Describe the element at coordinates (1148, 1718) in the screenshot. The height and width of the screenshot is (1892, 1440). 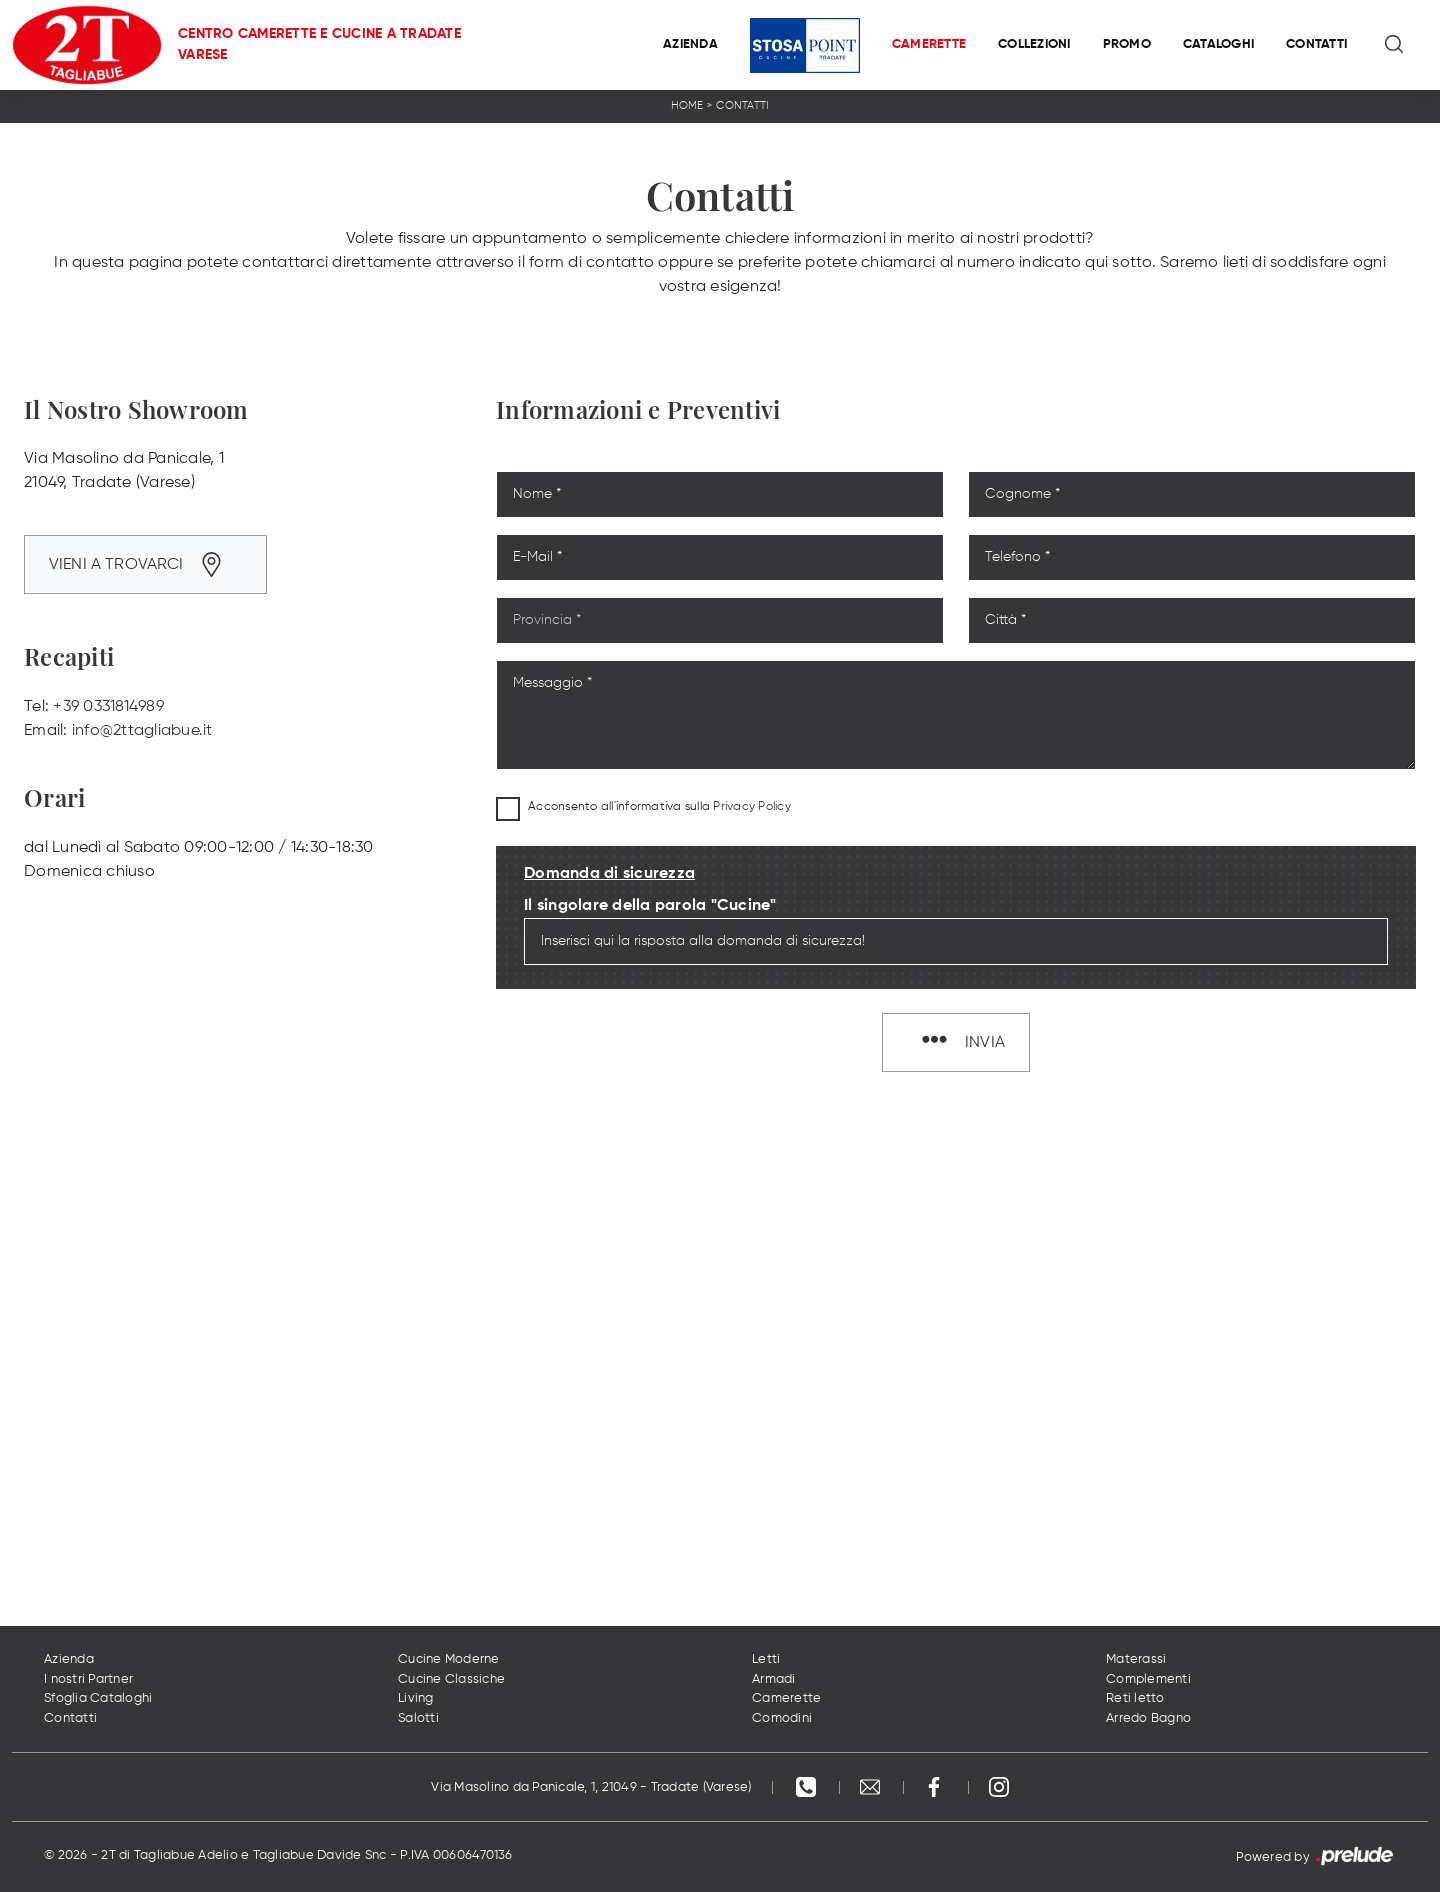
I see `Arredo Bagno` at that location.